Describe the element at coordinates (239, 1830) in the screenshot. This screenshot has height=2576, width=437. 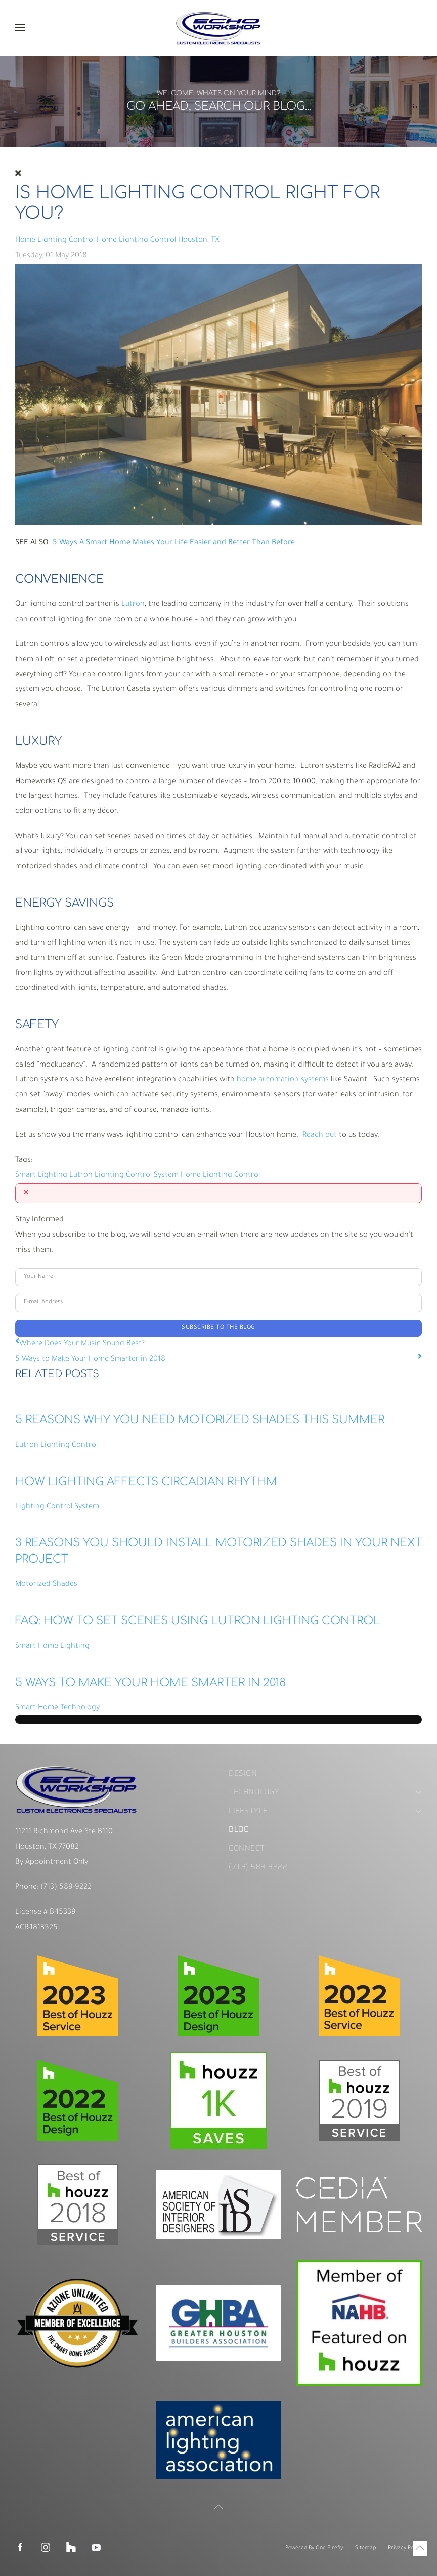
I see `Blog` at that location.